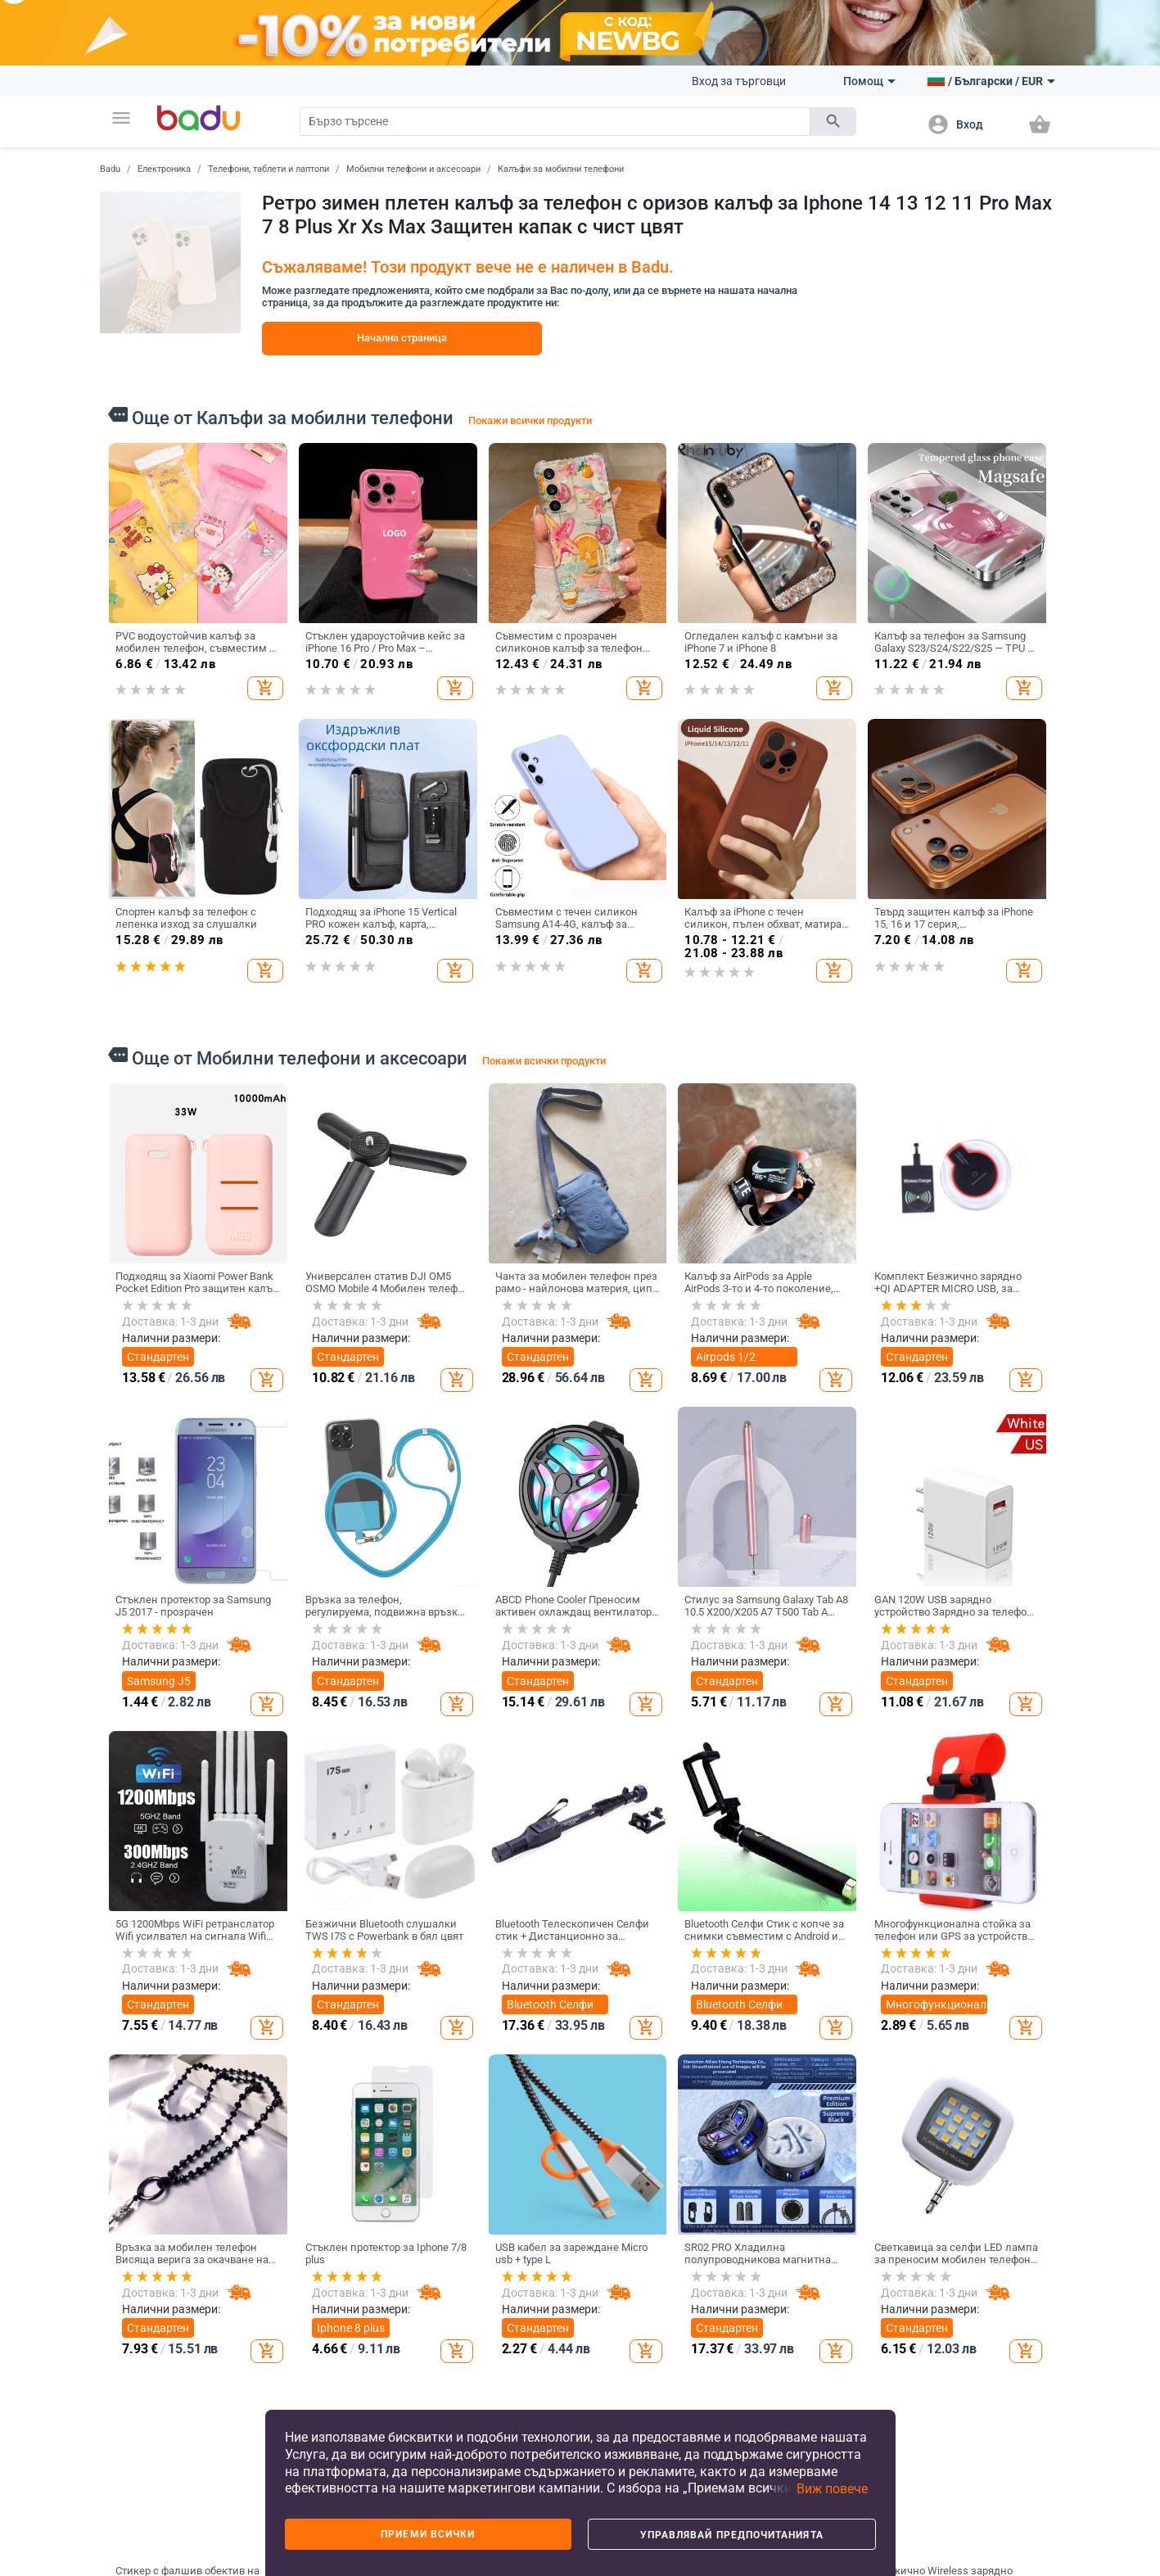  Describe the element at coordinates (869, 81) in the screenshot. I see `Помощ [button]` at that location.